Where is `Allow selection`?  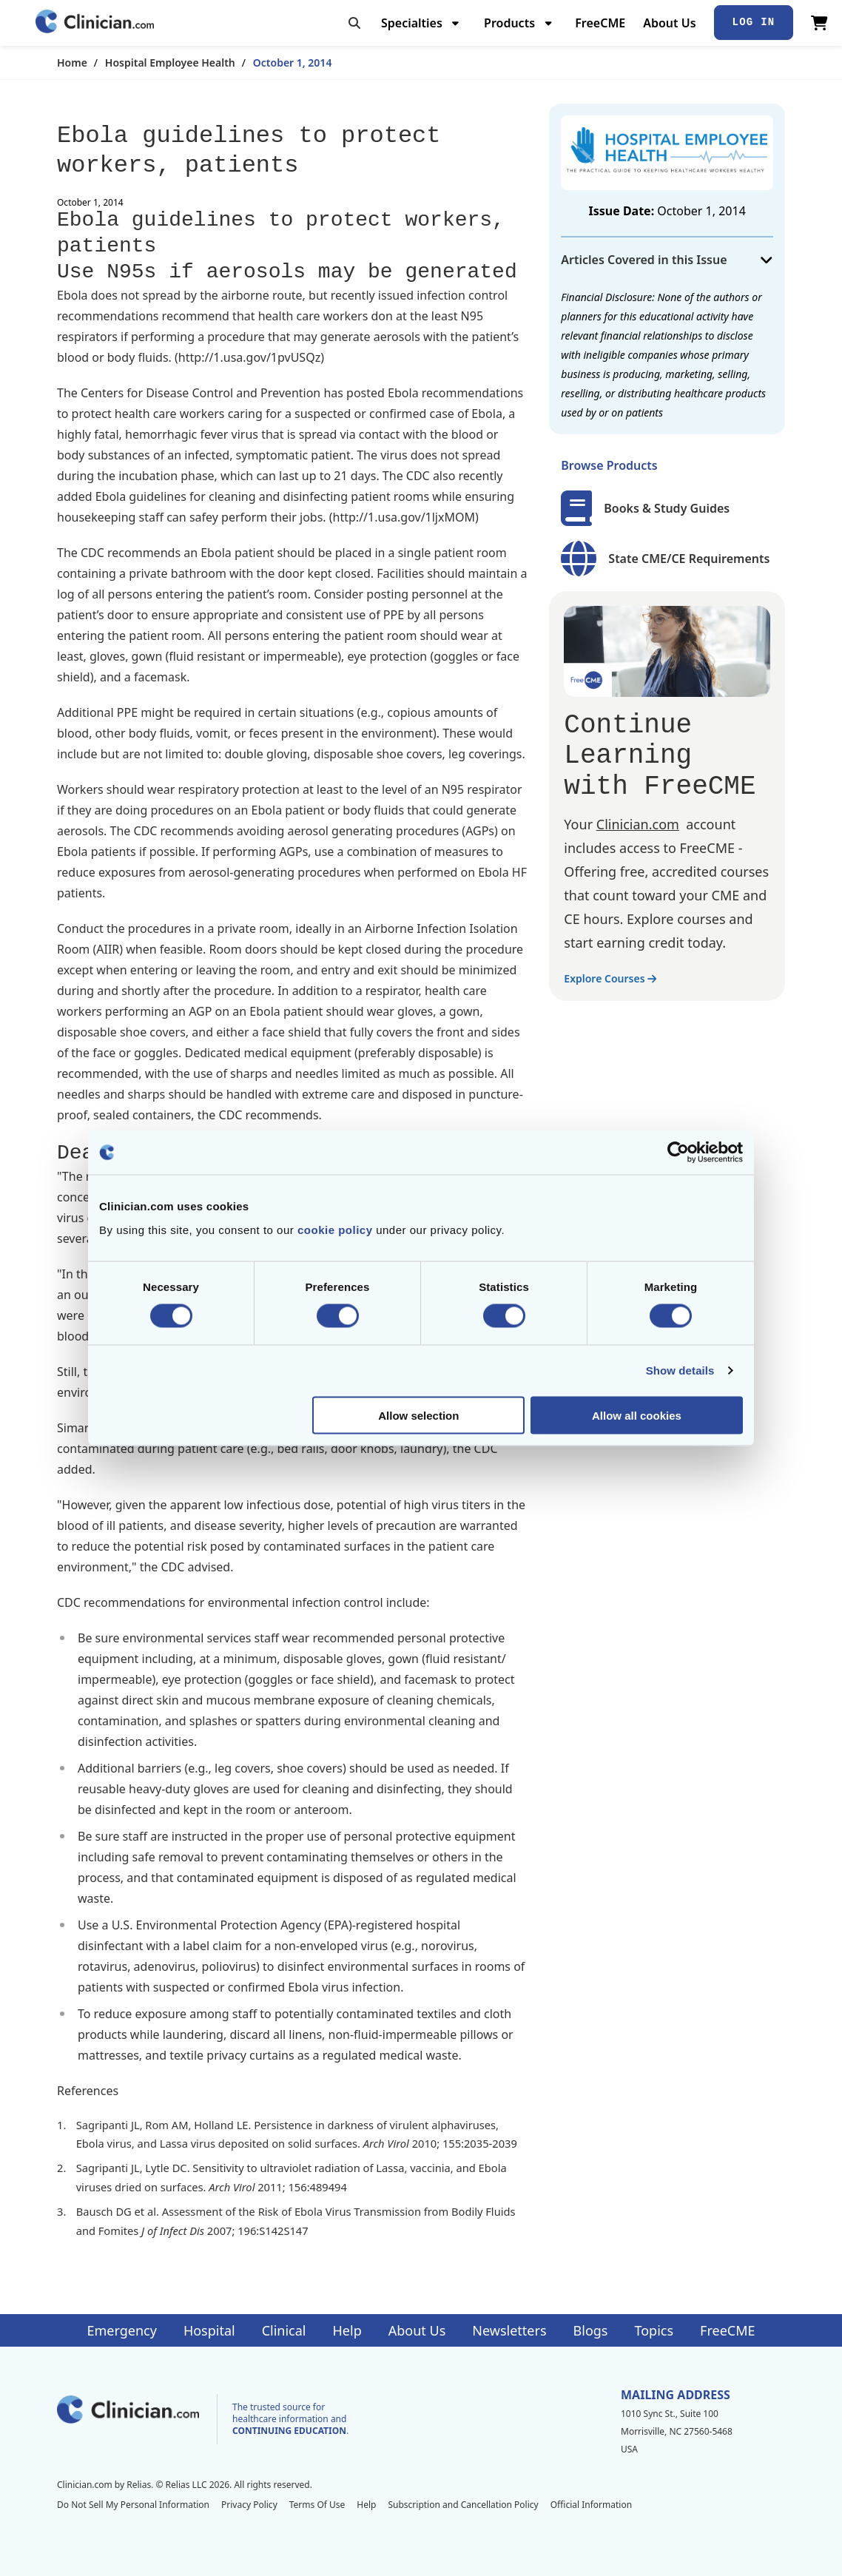
Allow selection is located at coordinates (418, 1415).